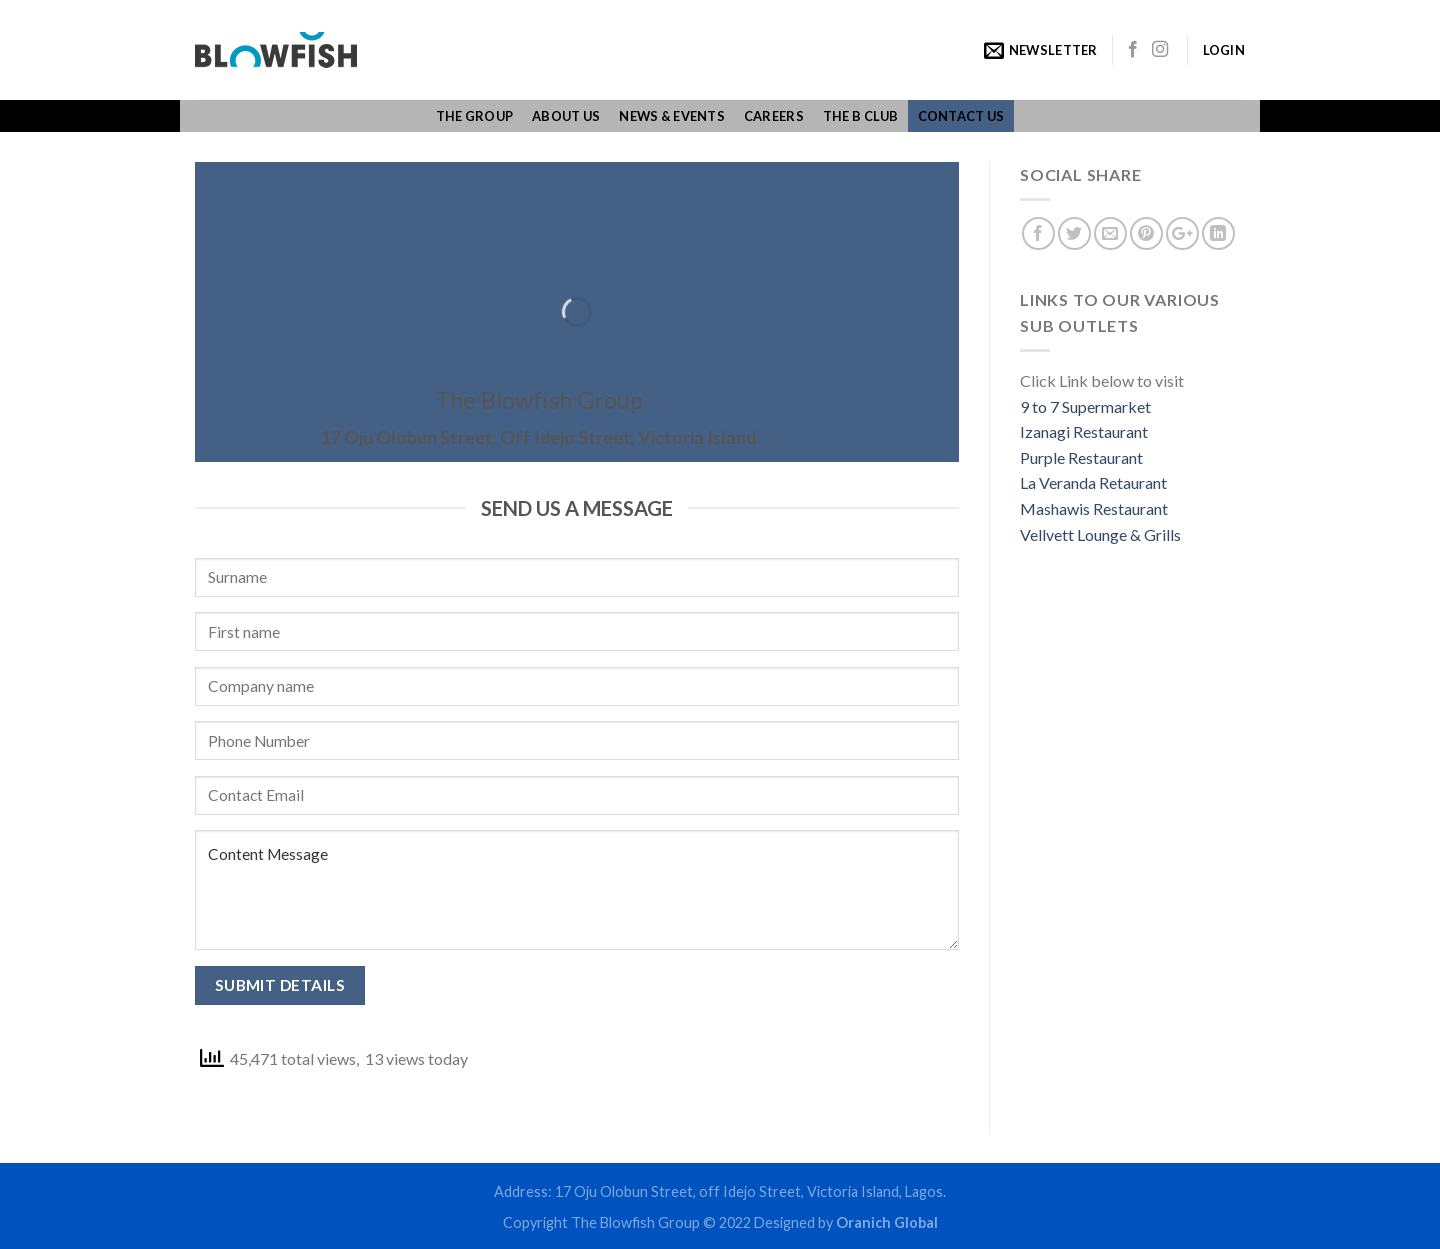 The image size is (1440, 1249). Describe the element at coordinates (1085, 406) in the screenshot. I see `9 to 7 Supermarket` at that location.